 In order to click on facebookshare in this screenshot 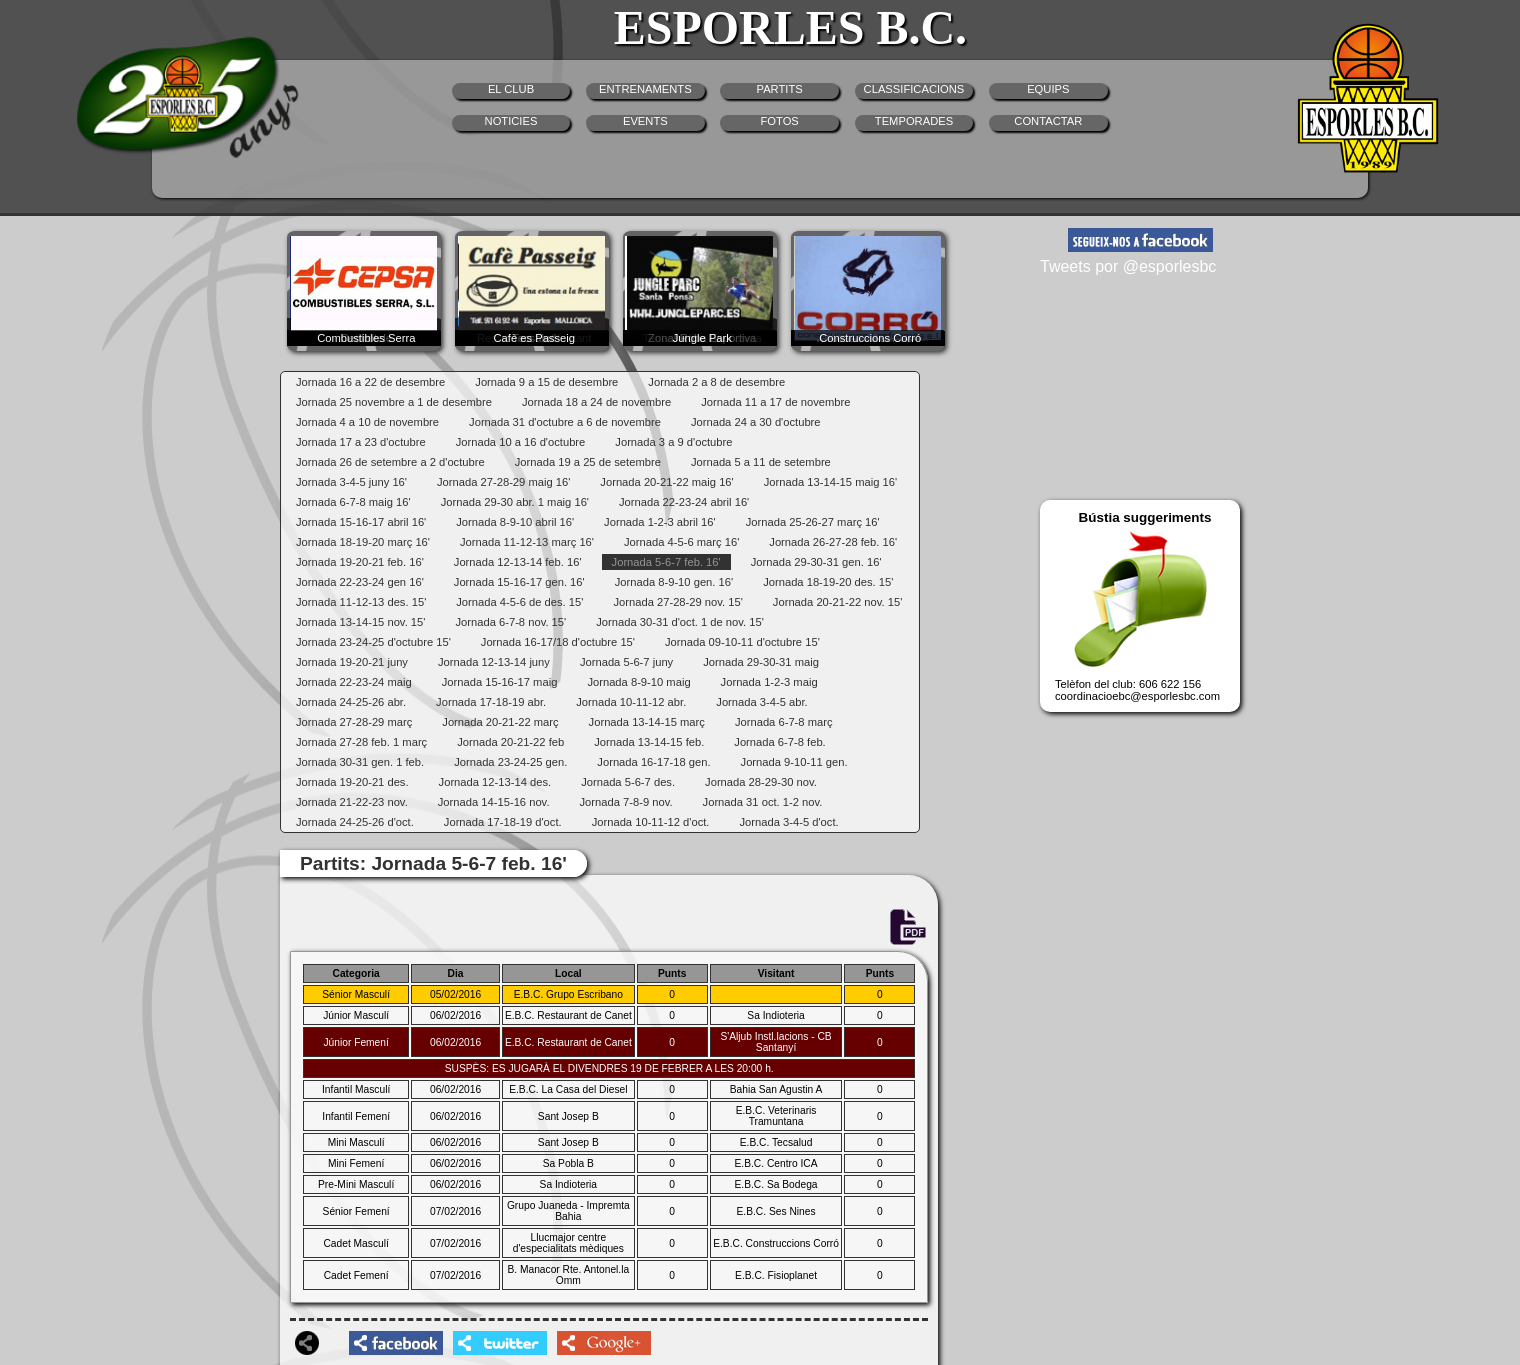, I will do `click(396, 1343)`.